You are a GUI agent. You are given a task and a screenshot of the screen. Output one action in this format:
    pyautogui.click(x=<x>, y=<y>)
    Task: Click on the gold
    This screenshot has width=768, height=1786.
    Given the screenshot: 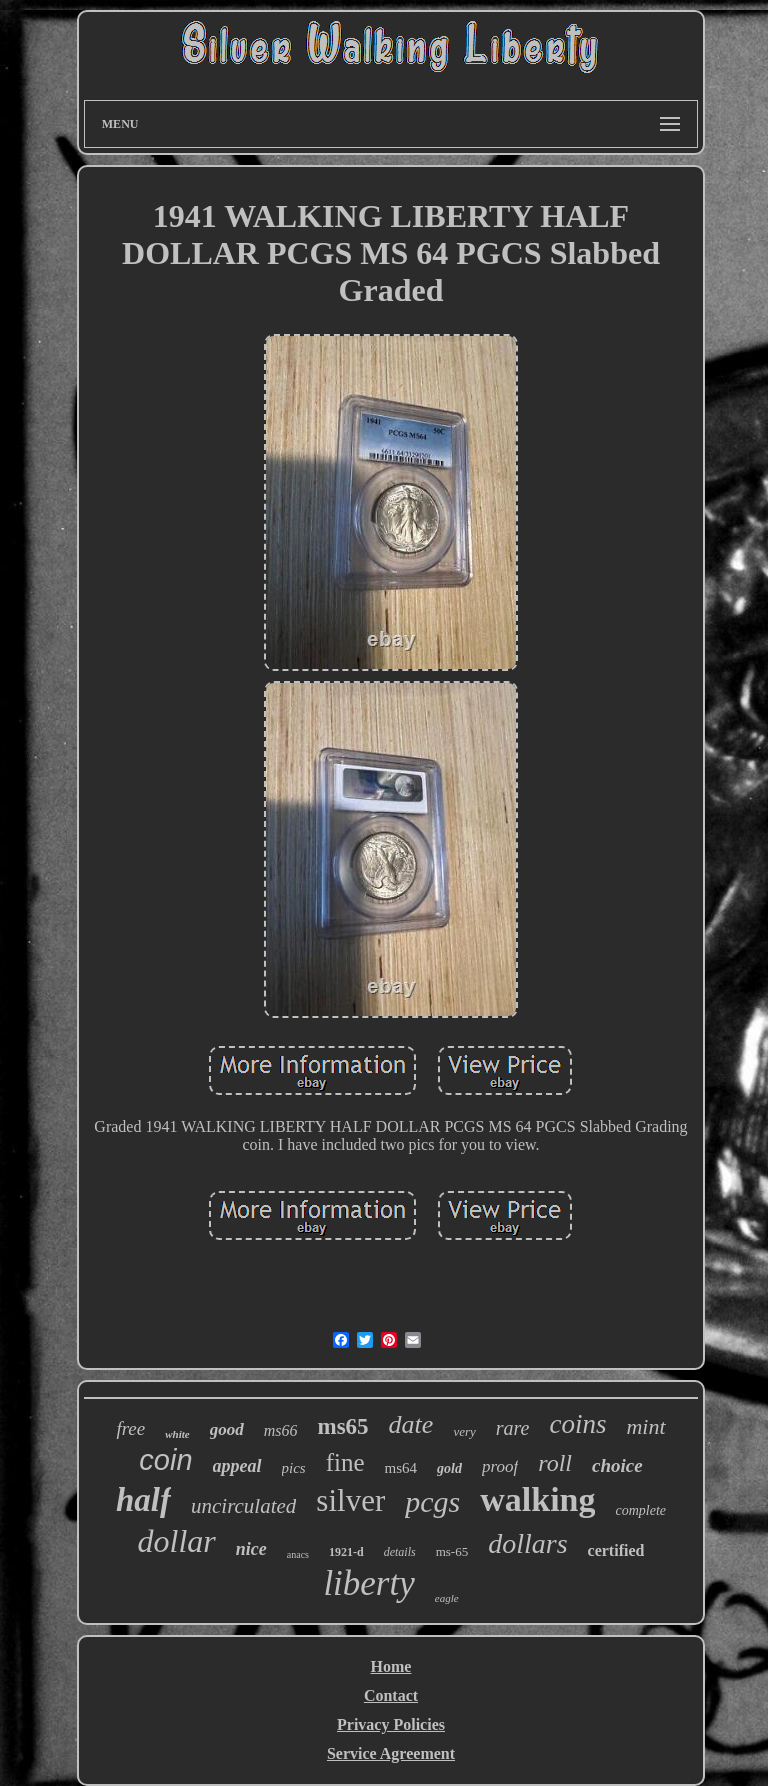 What is the action you would take?
    pyautogui.click(x=449, y=1468)
    